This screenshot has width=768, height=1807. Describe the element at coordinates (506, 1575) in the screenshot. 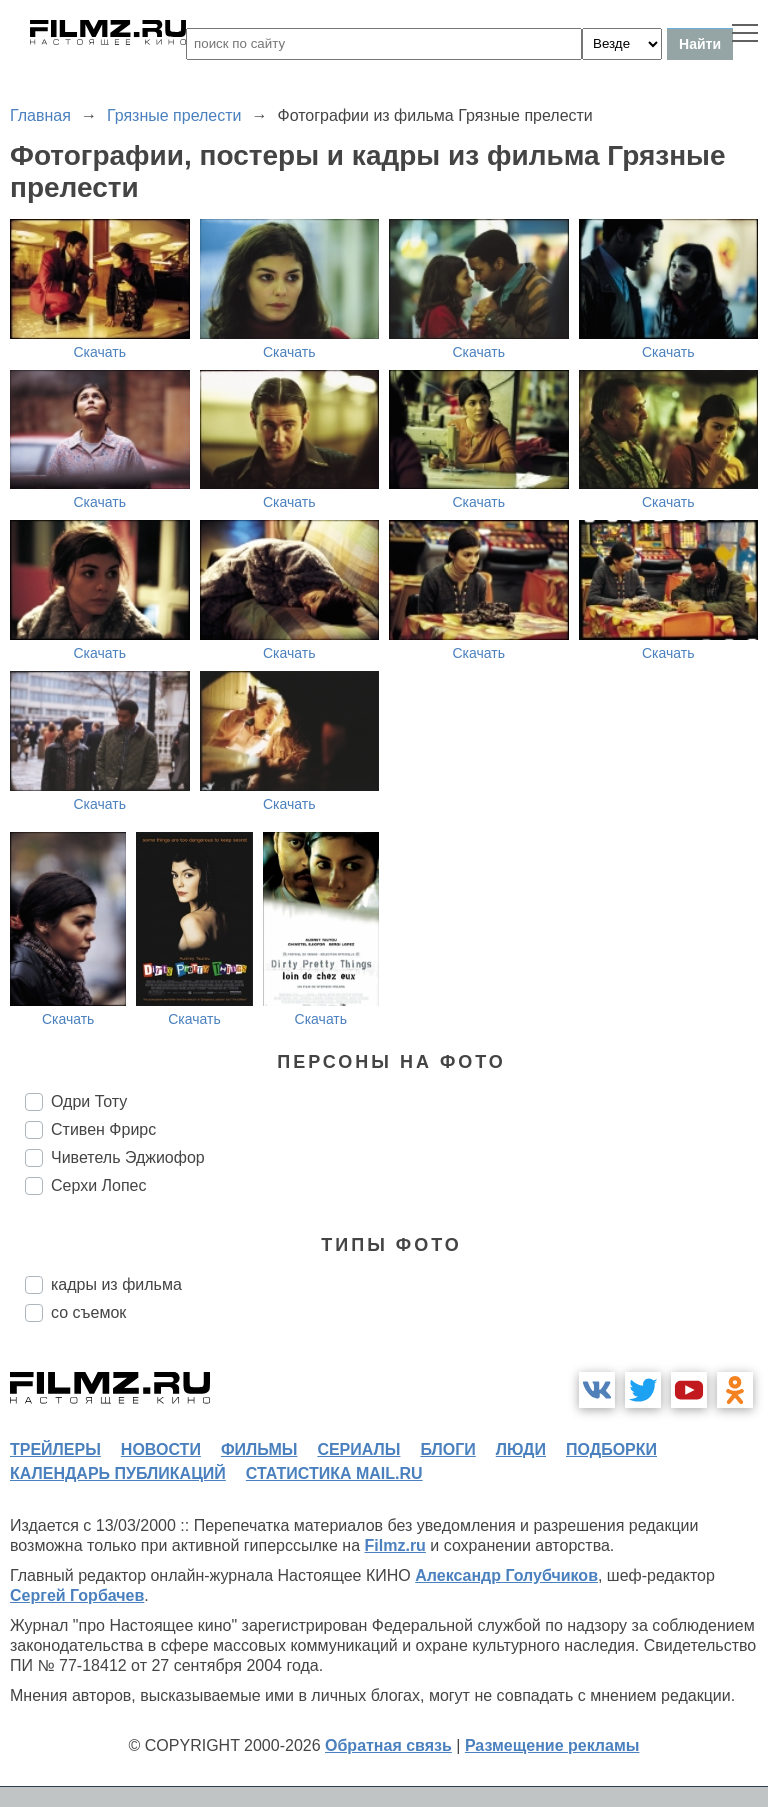

I see `Александр Голубчиков` at that location.